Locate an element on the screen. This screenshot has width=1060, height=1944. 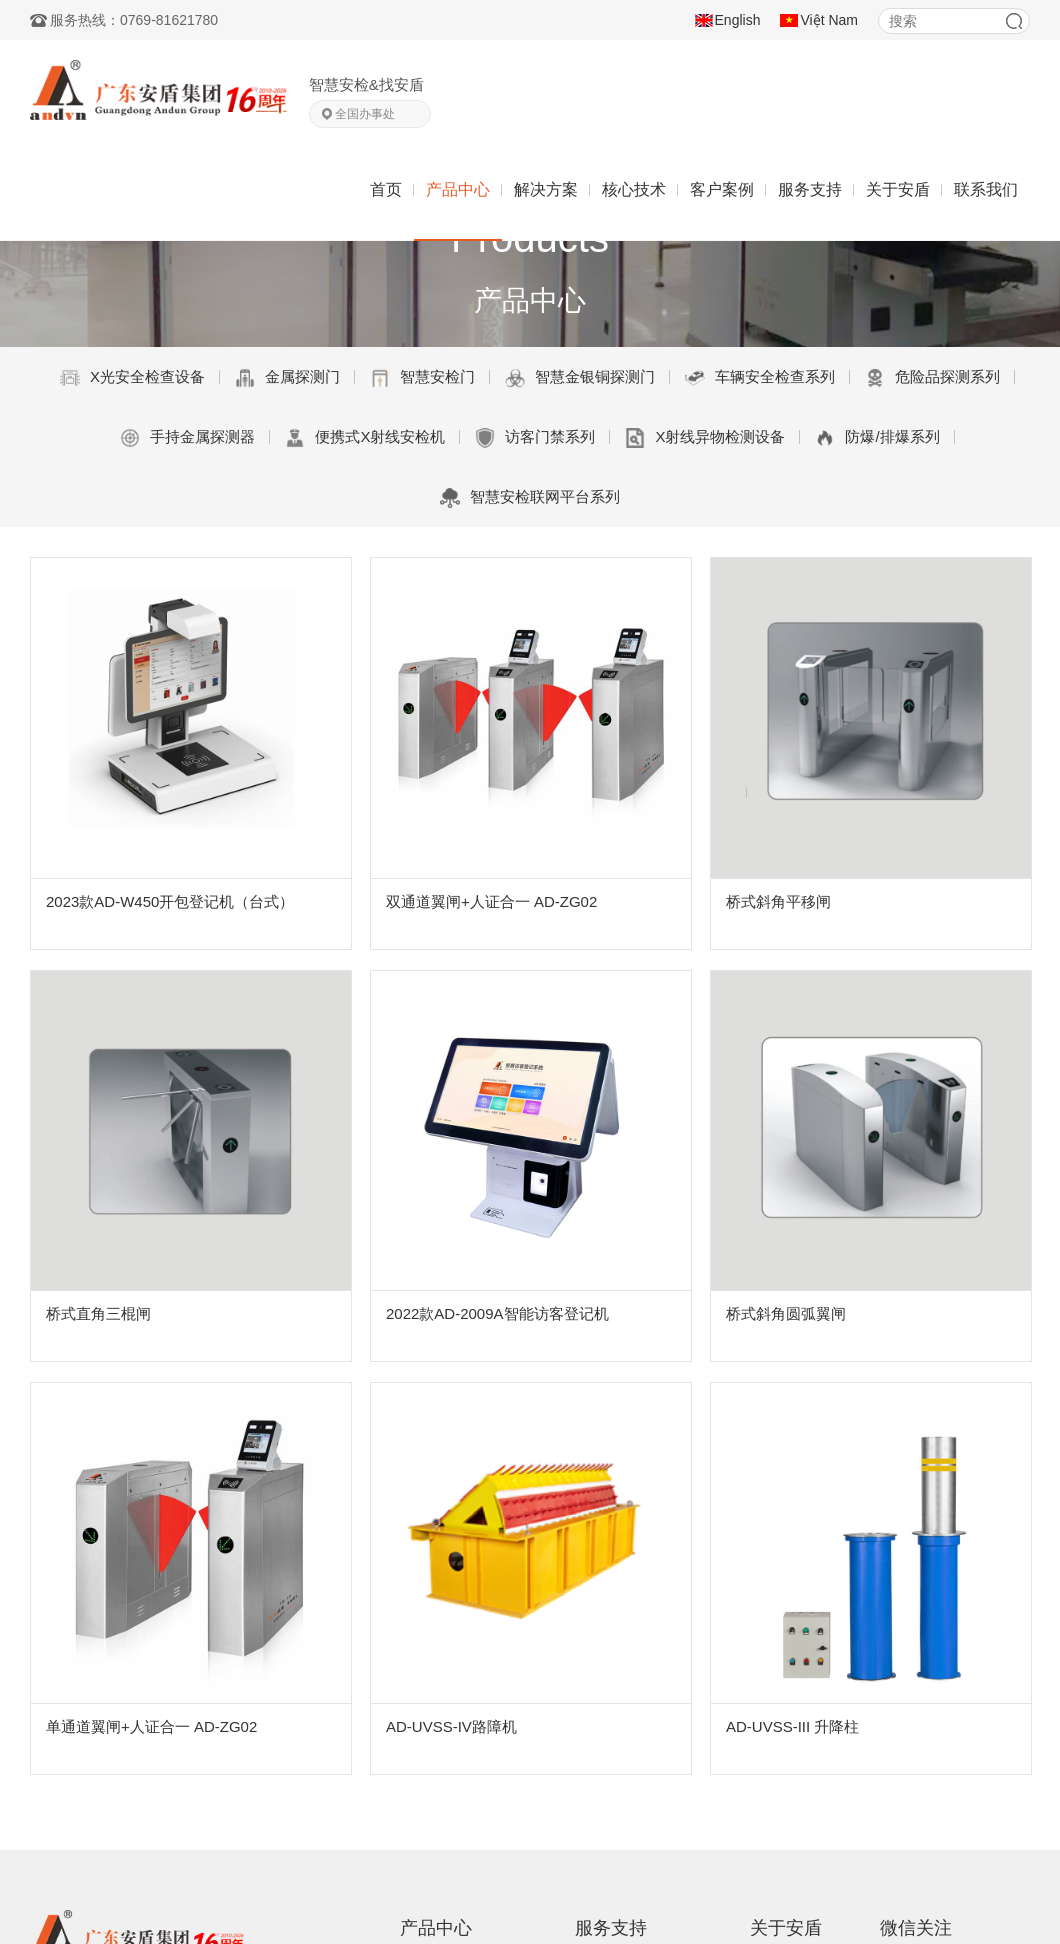
X射线异物检测设备 is located at coordinates (705, 438).